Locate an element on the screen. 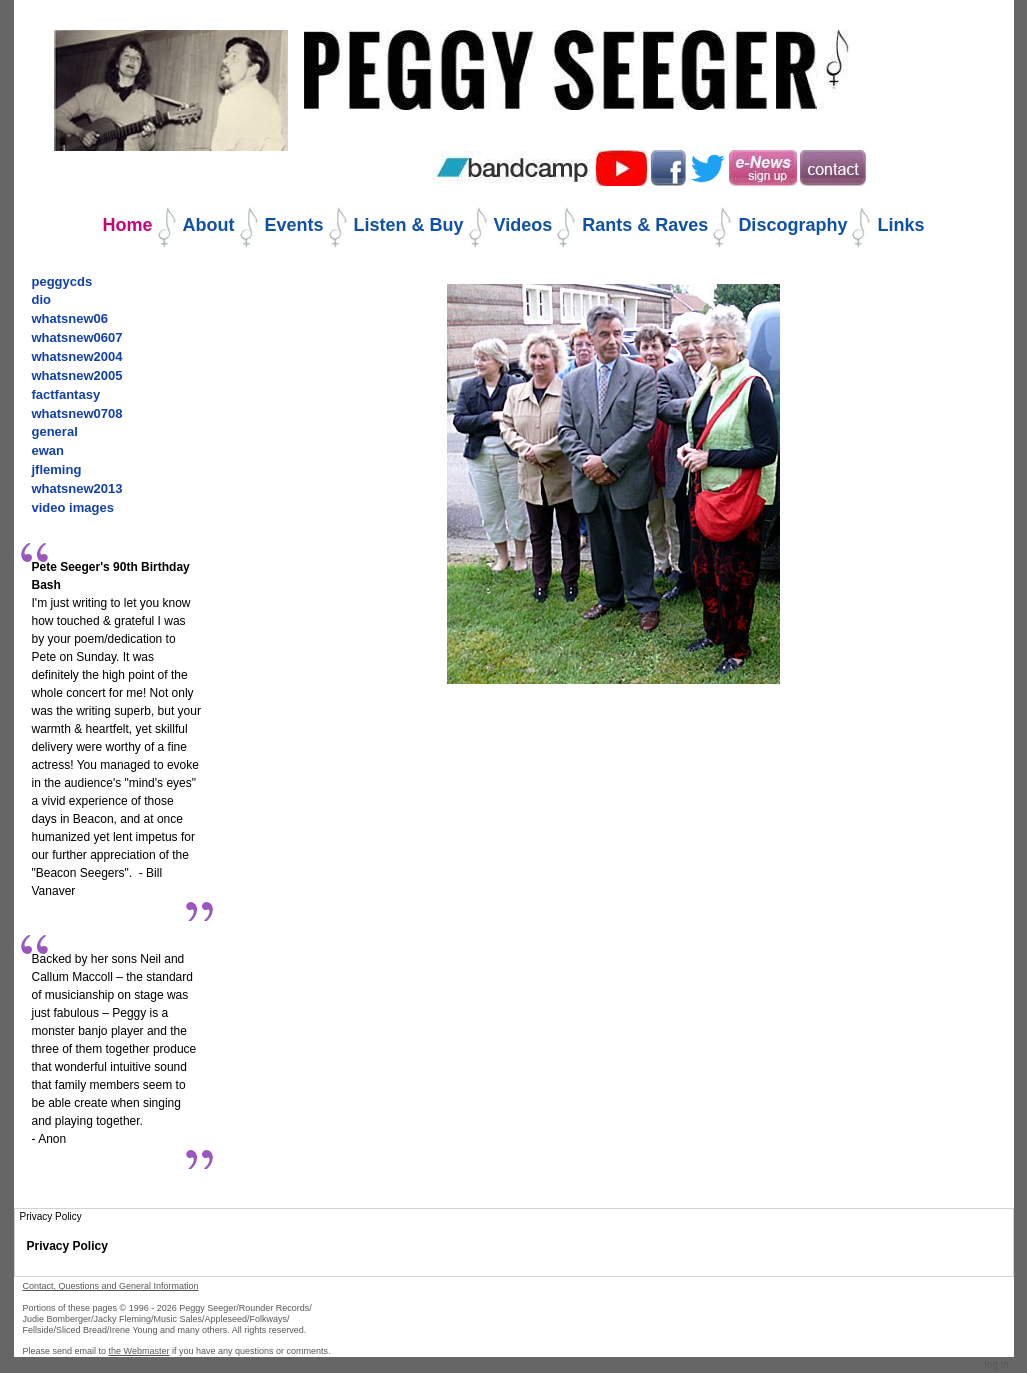  About is located at coordinates (209, 225).